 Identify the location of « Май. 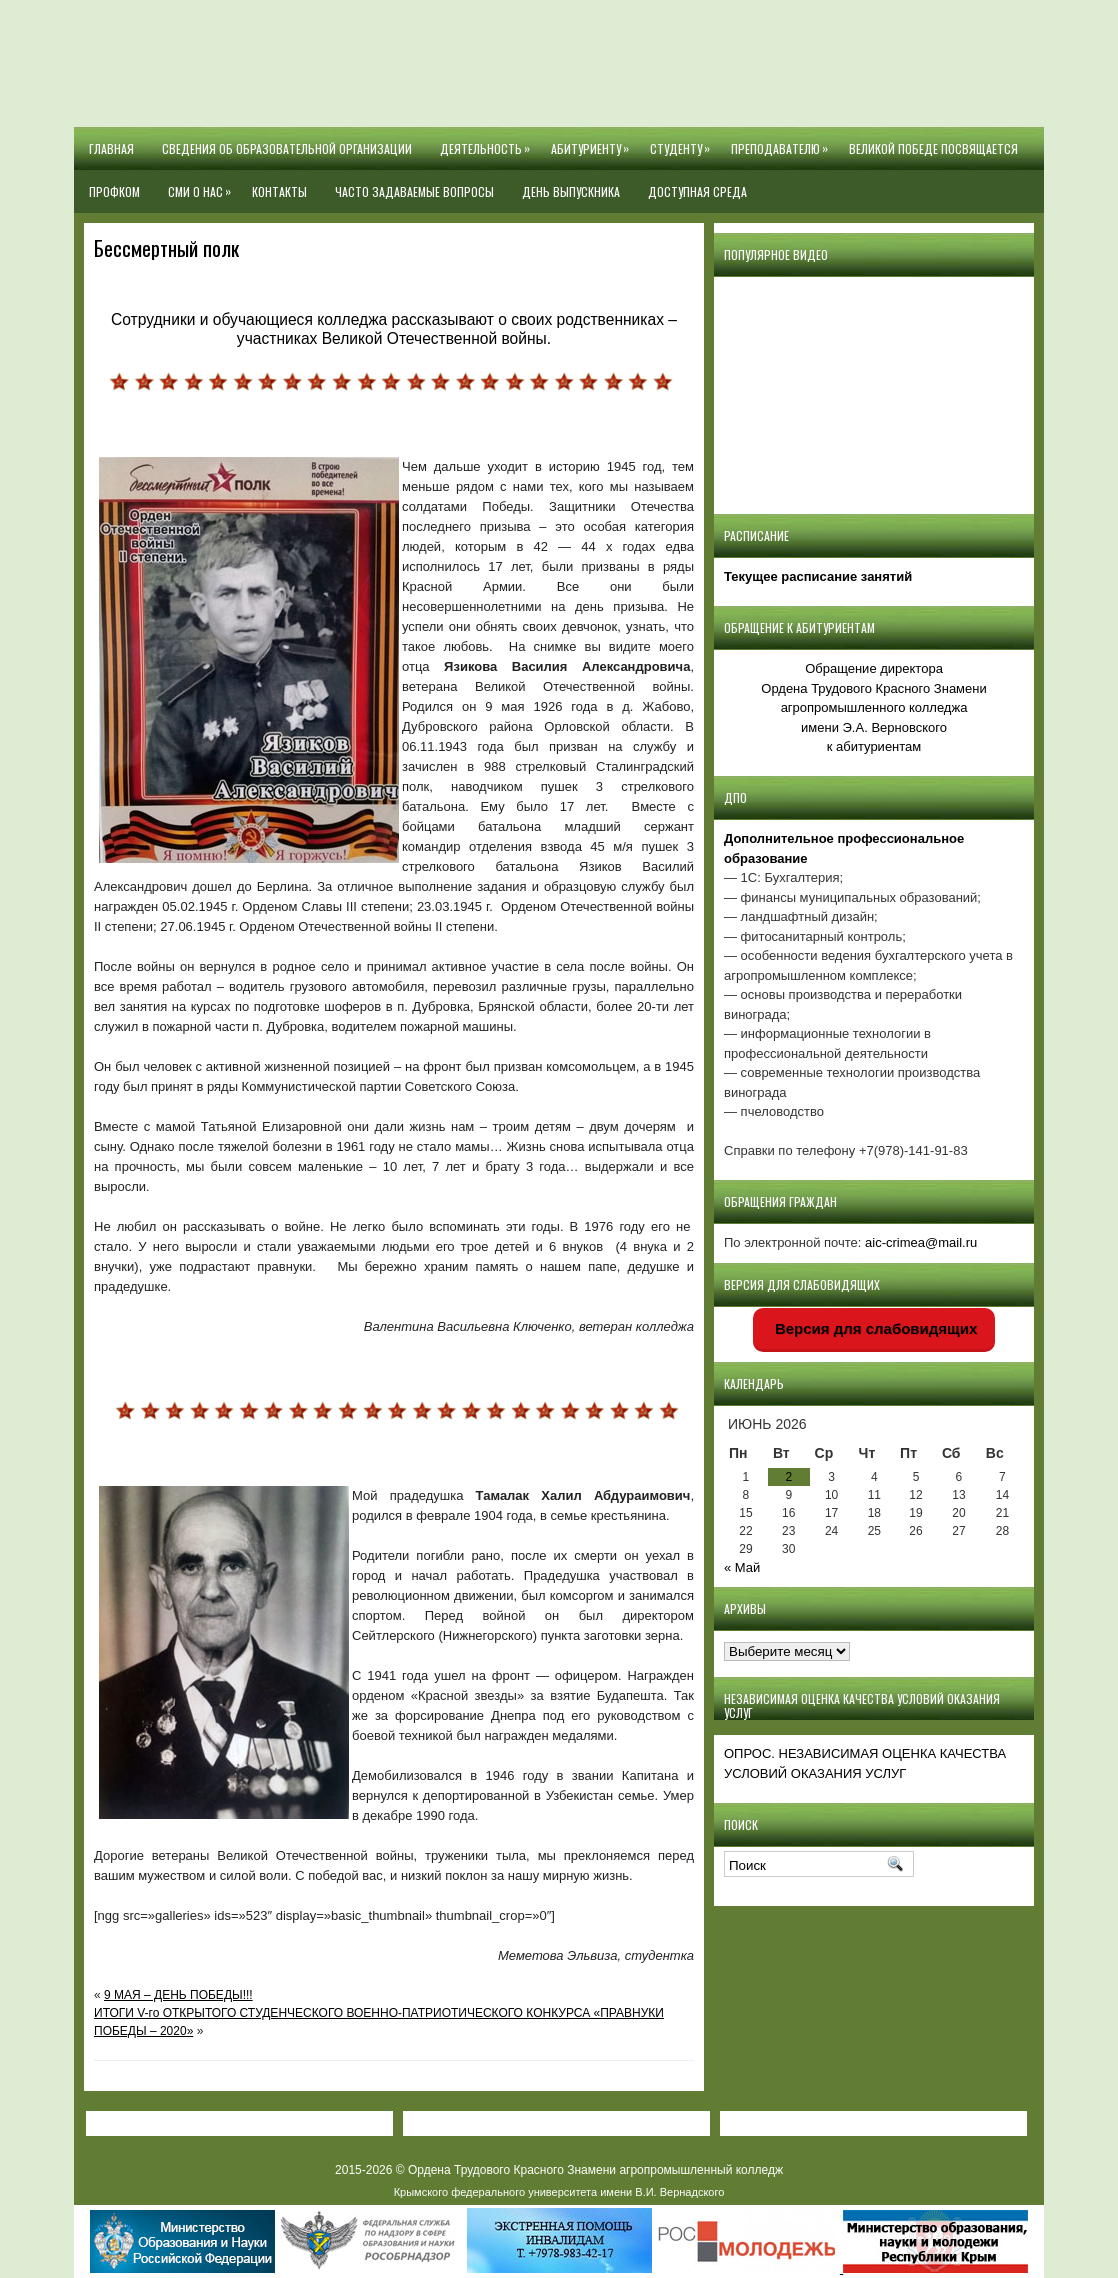
(742, 1567).